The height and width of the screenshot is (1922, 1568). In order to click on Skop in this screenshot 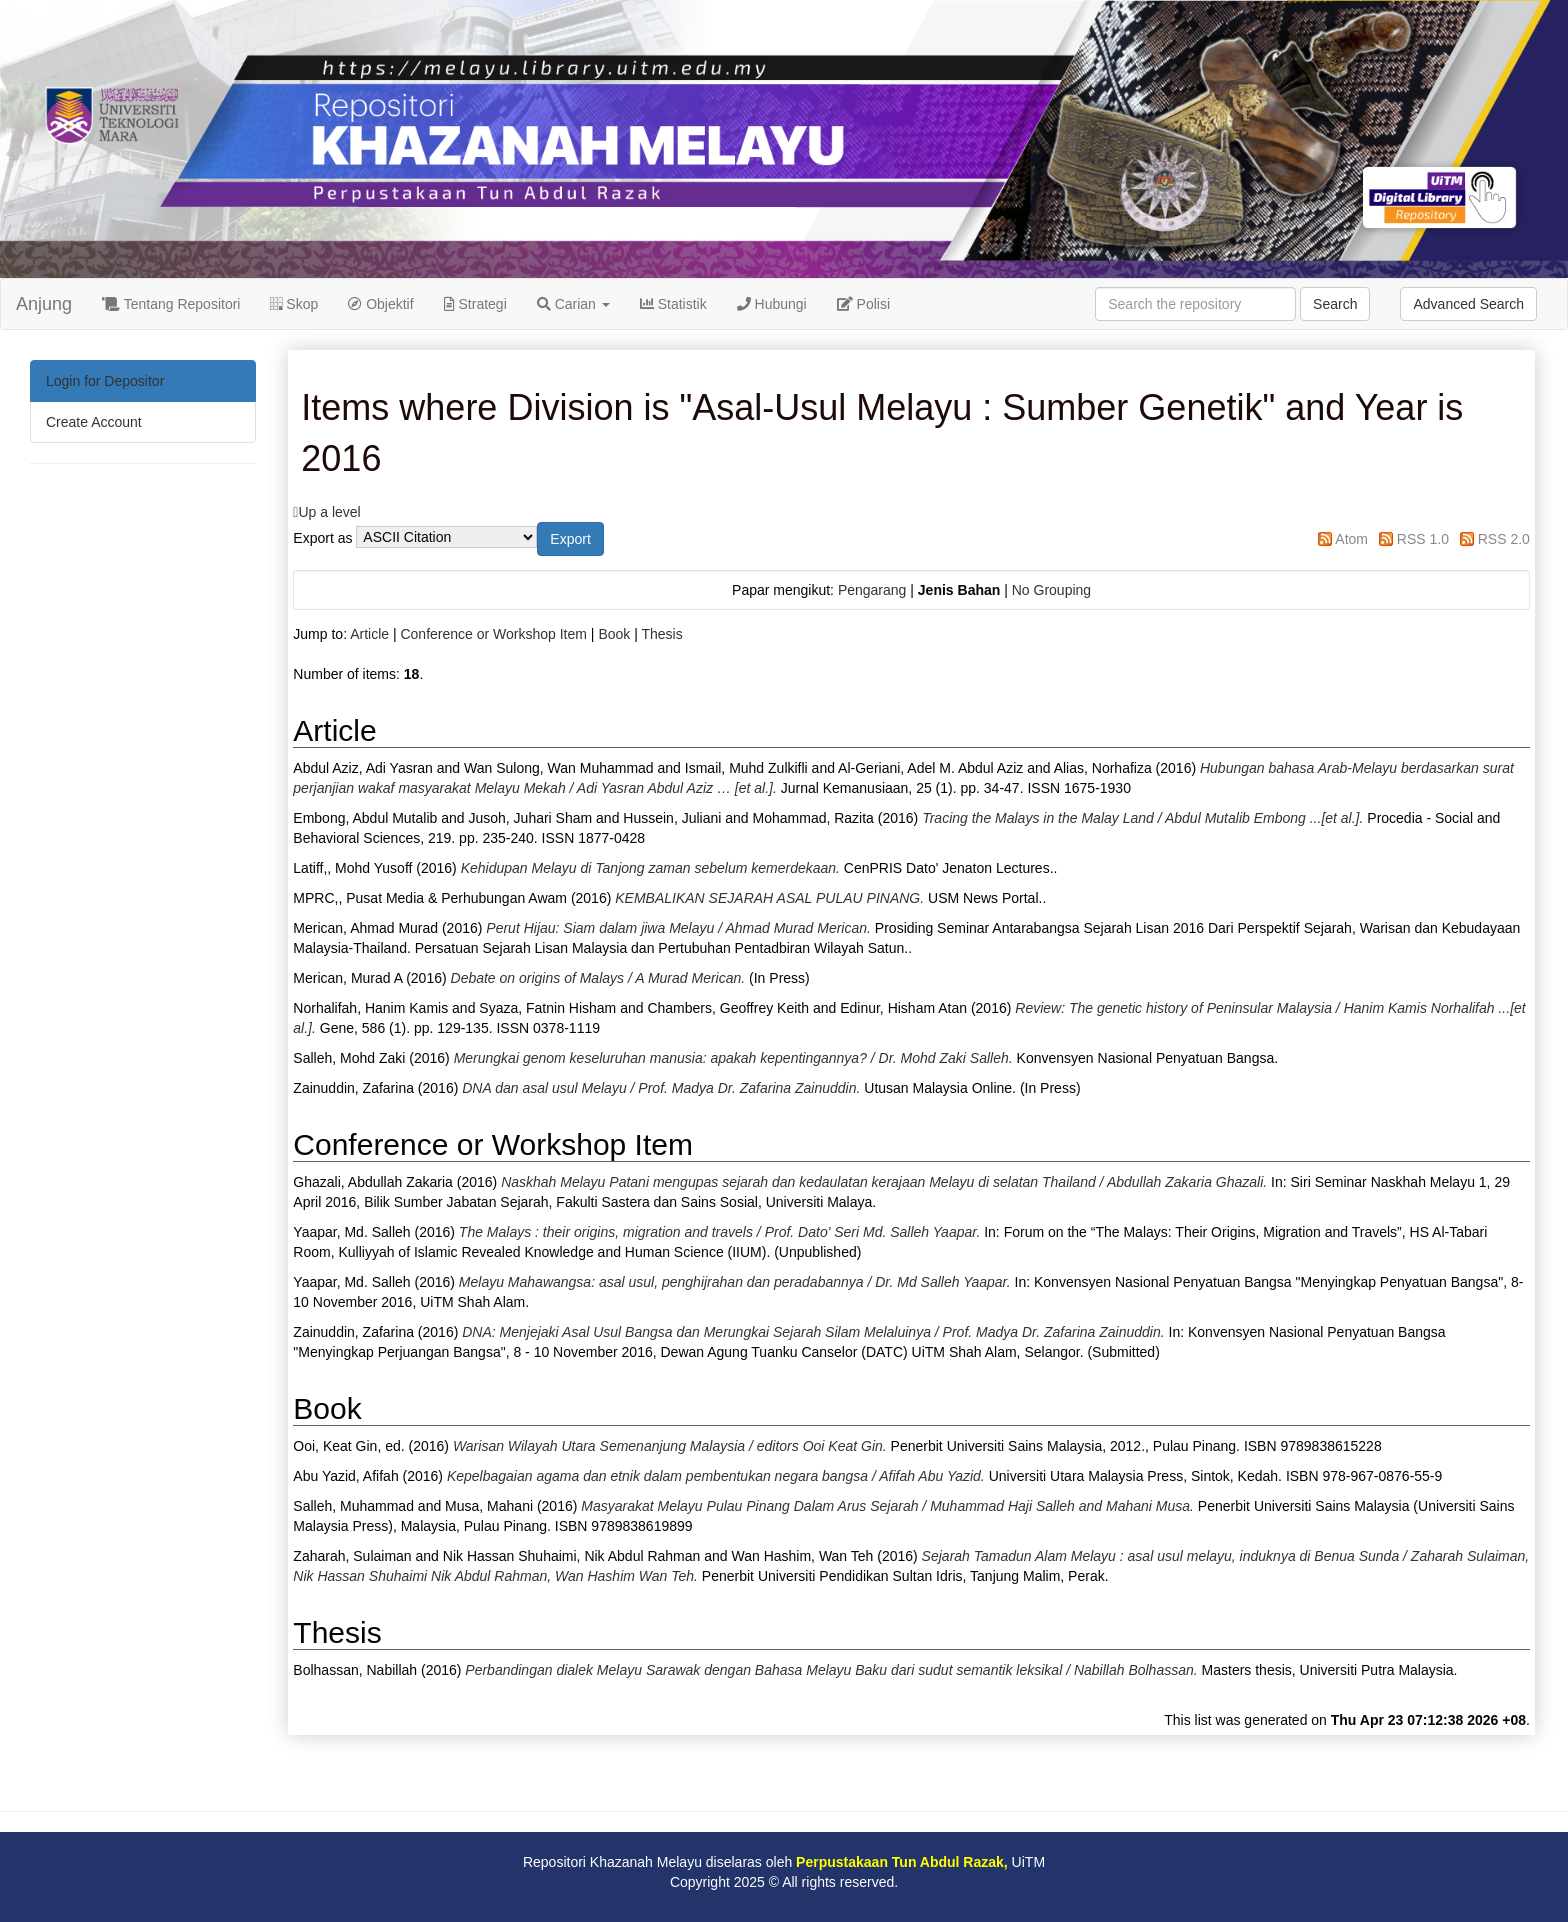, I will do `click(294, 304)`.